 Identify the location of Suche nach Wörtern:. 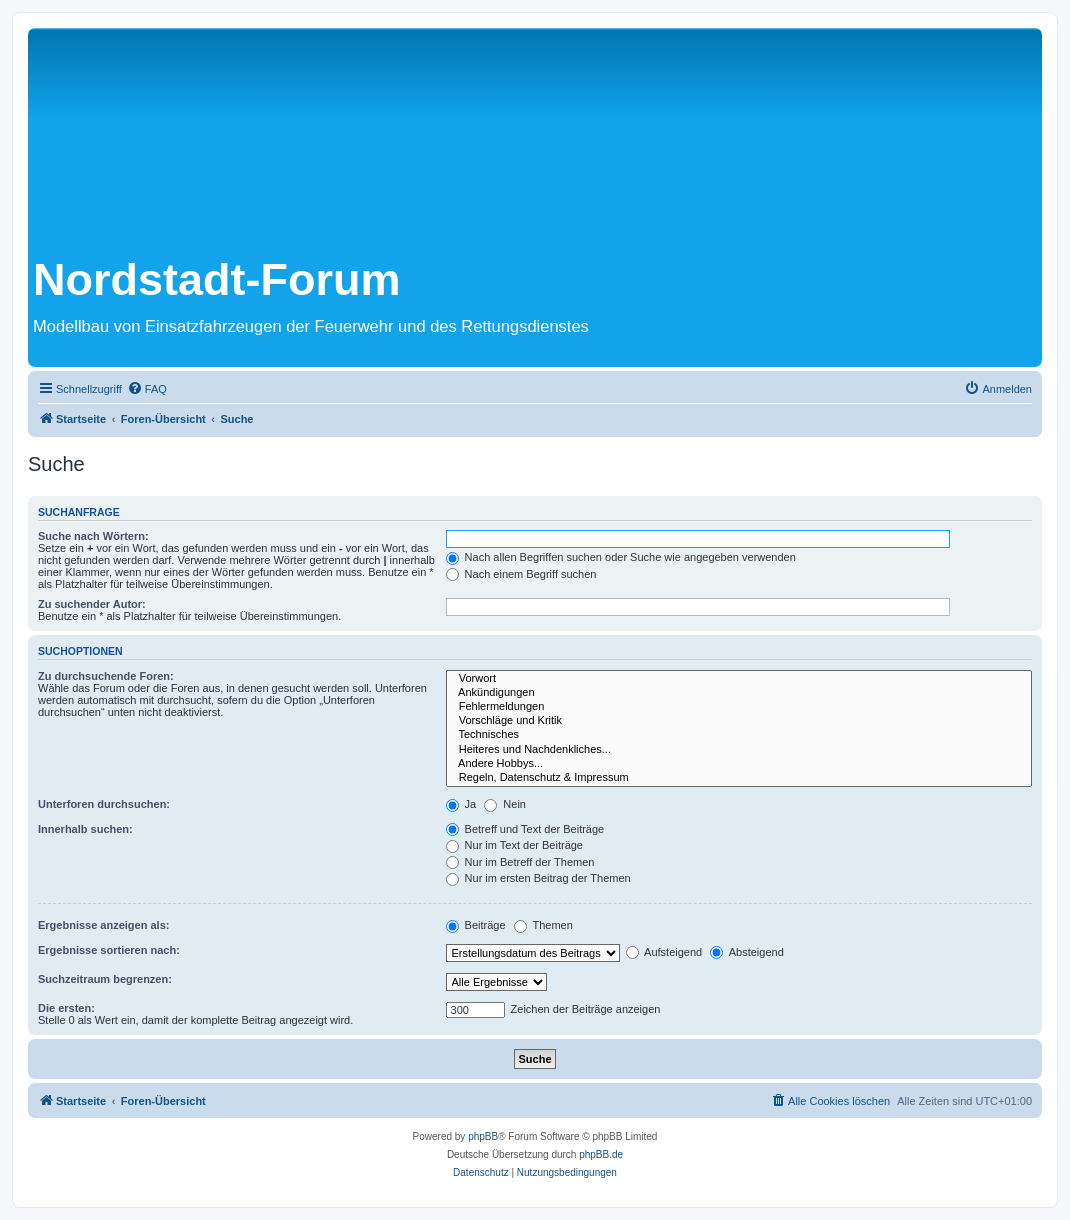
(93, 536).